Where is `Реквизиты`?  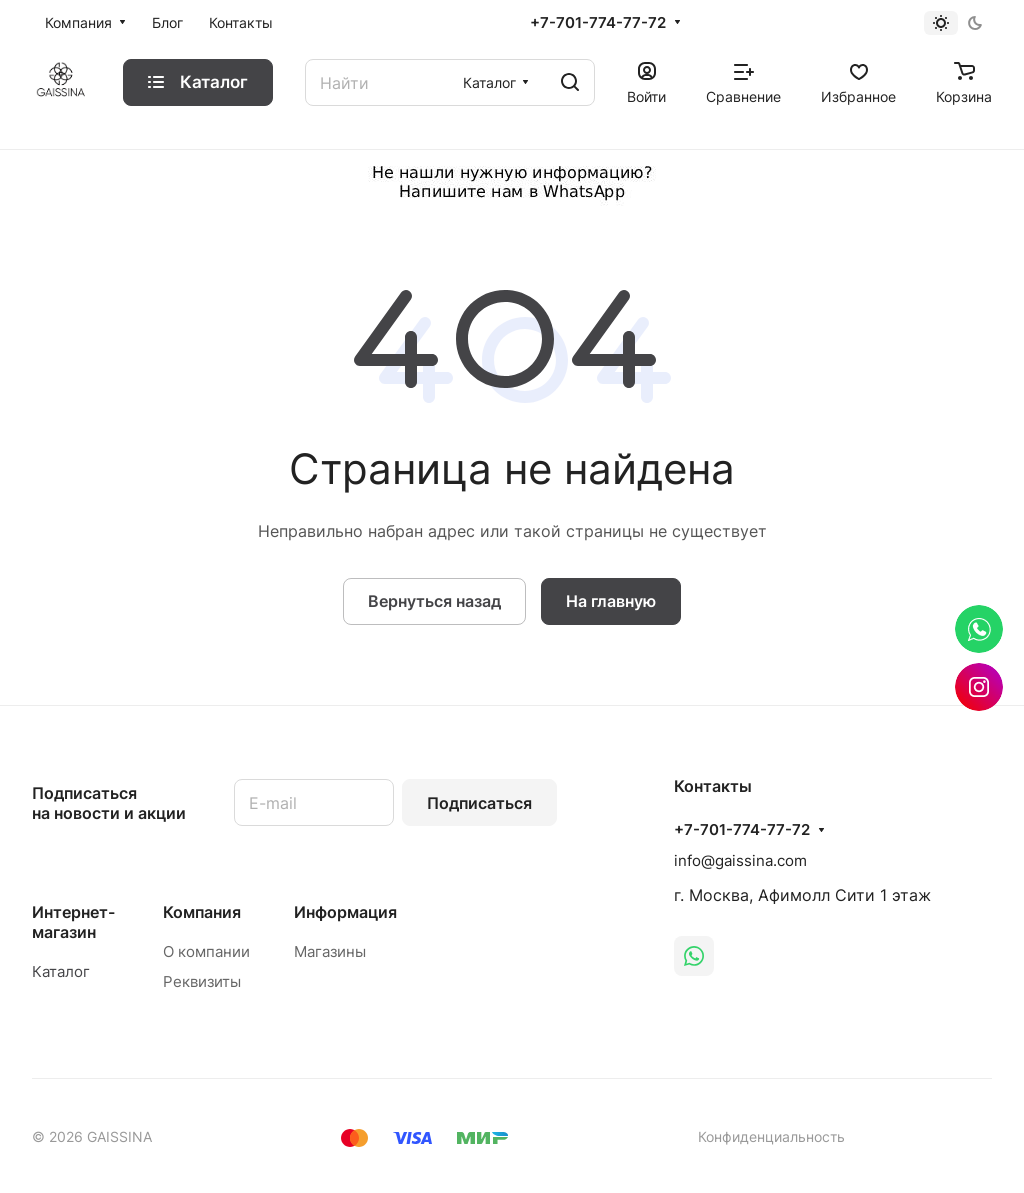
Реквизиты is located at coordinates (202, 981).